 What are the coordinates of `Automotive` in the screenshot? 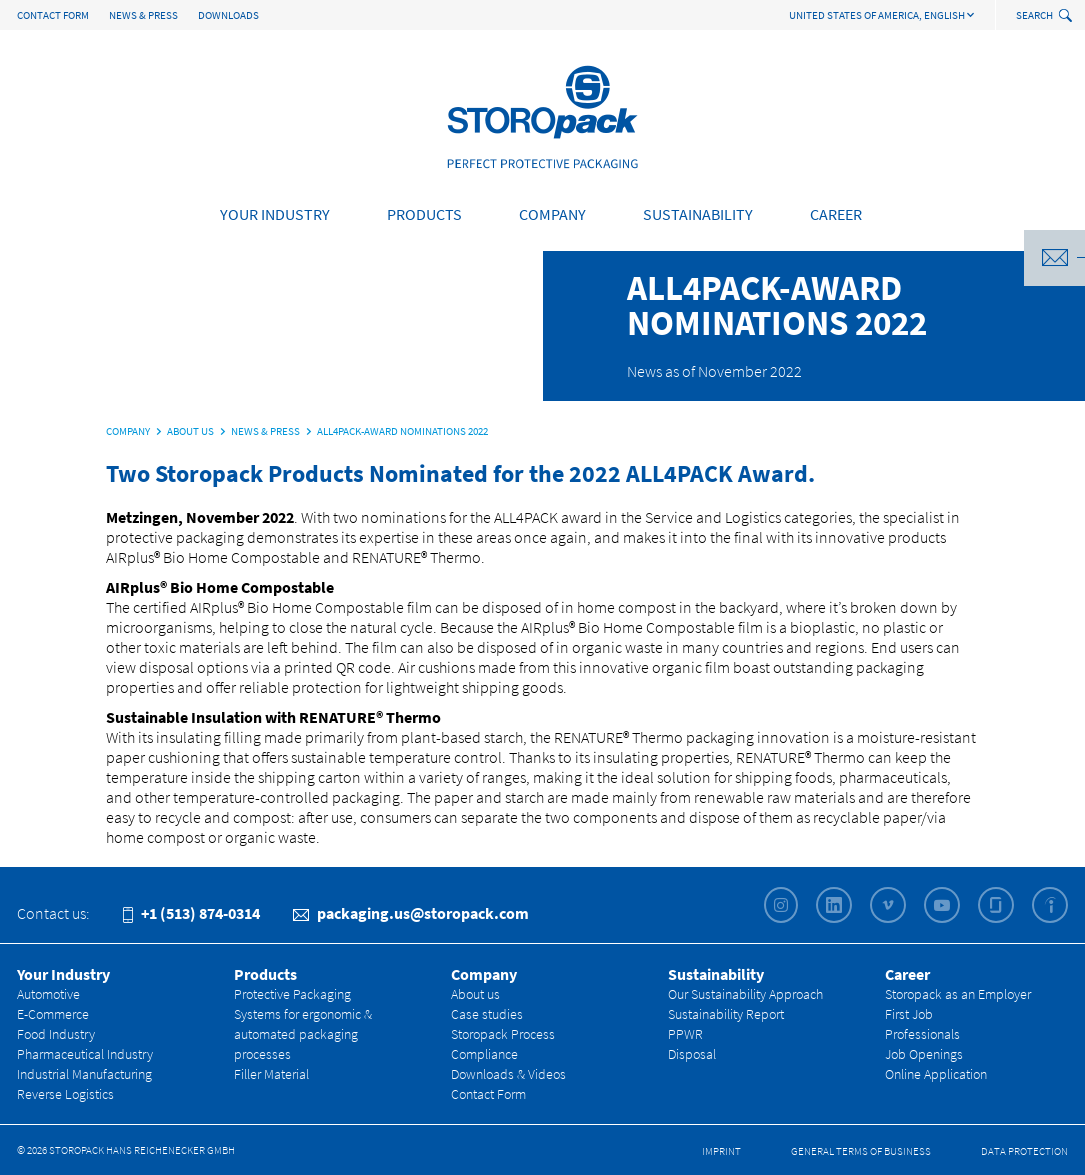 It's located at (48, 994).